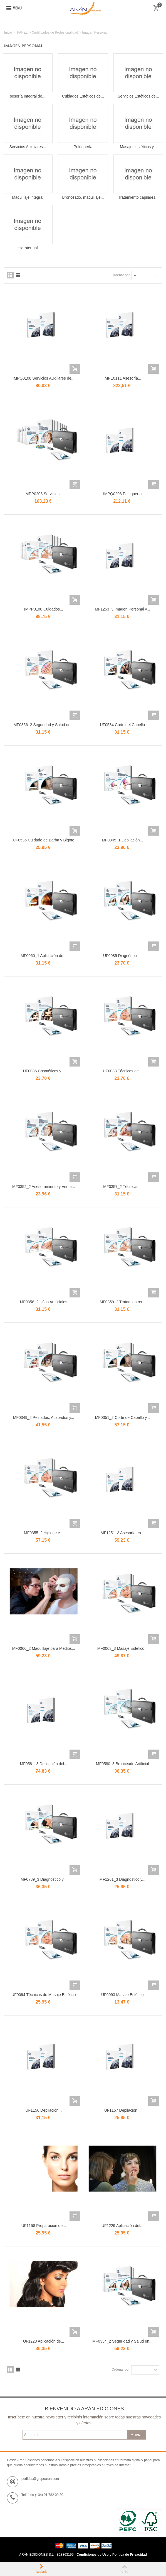  What do you see at coordinates (122, 1417) in the screenshot?
I see `MF0351_2 Corte de Cabello y...` at bounding box center [122, 1417].